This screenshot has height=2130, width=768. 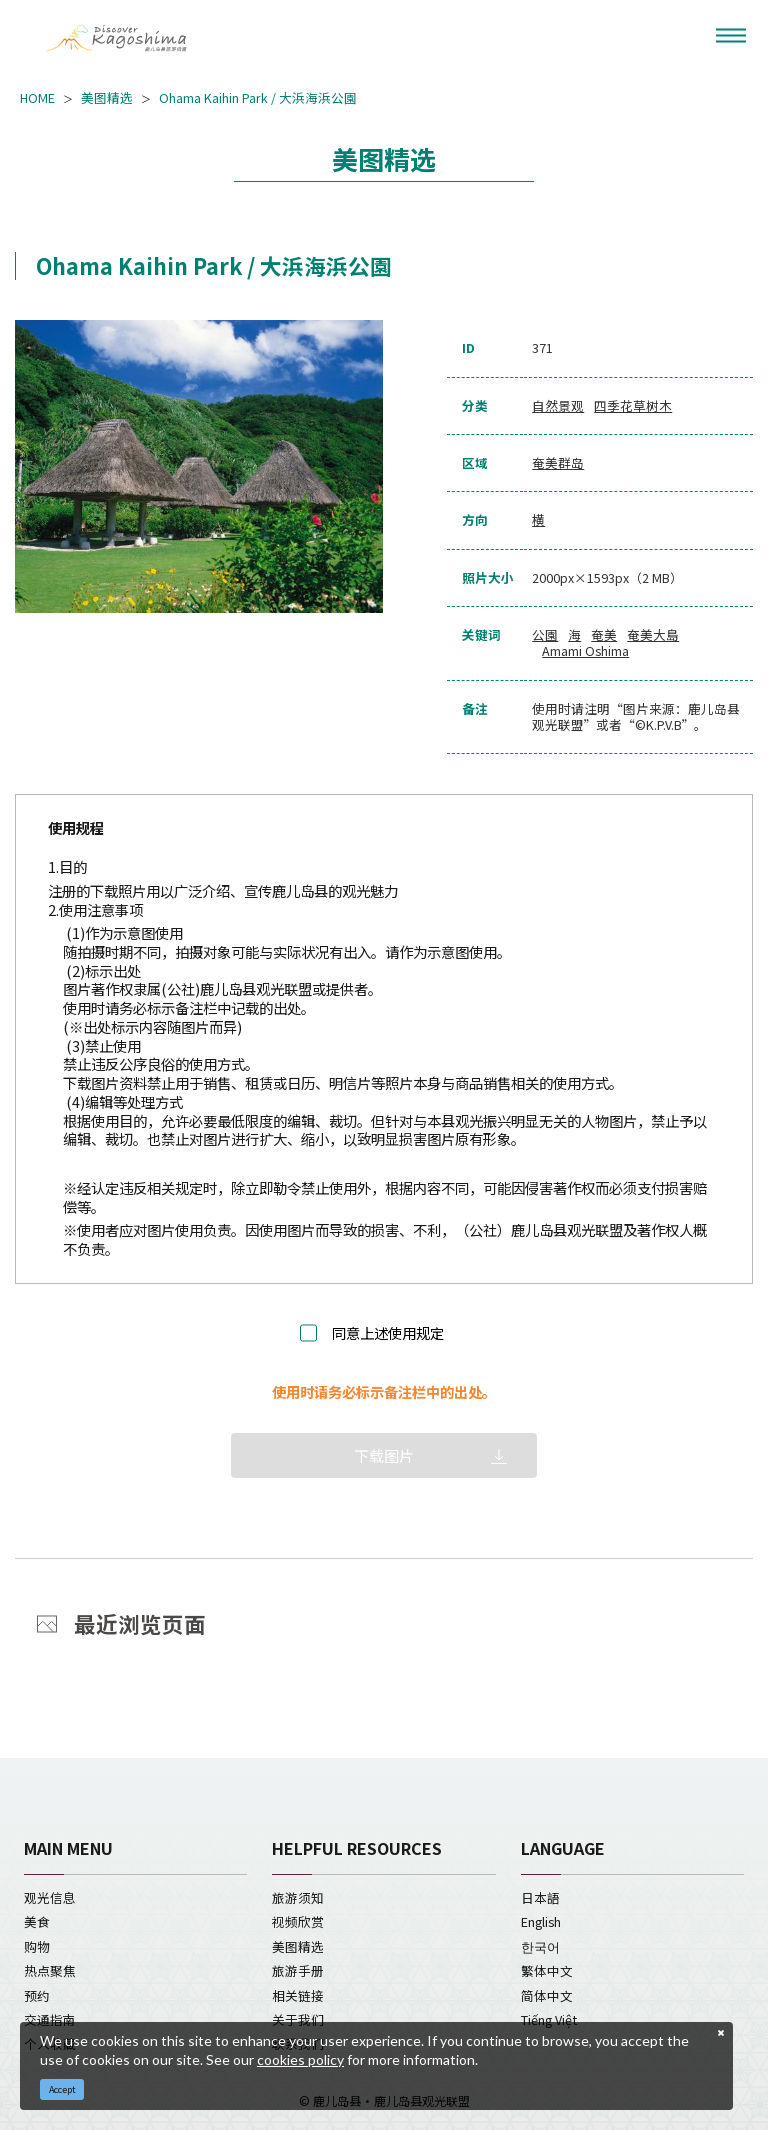 What do you see at coordinates (541, 1921) in the screenshot?
I see `English` at bounding box center [541, 1921].